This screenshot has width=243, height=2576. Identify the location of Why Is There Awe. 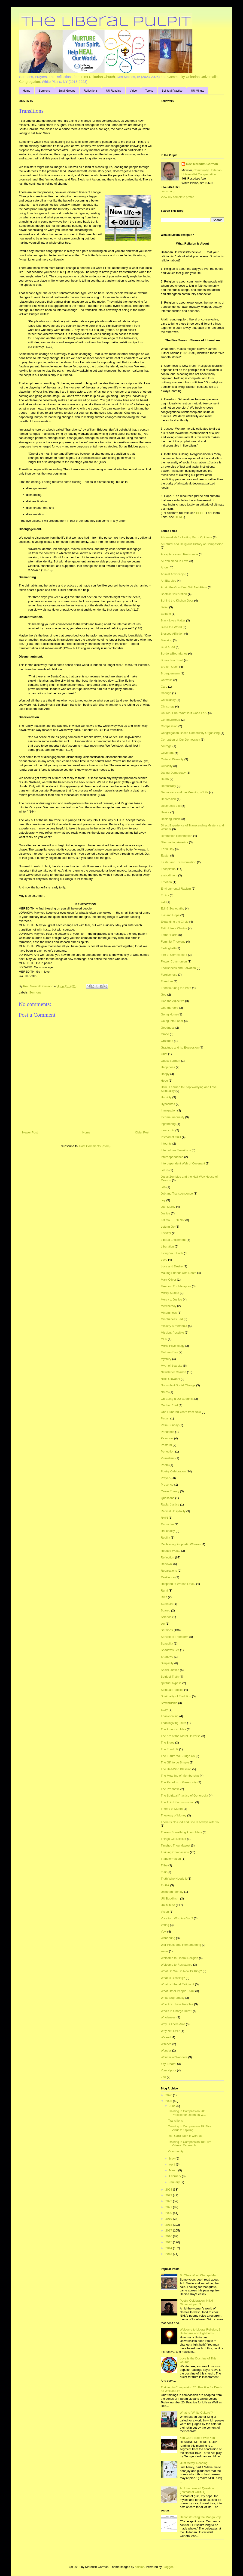
(173, 2024).